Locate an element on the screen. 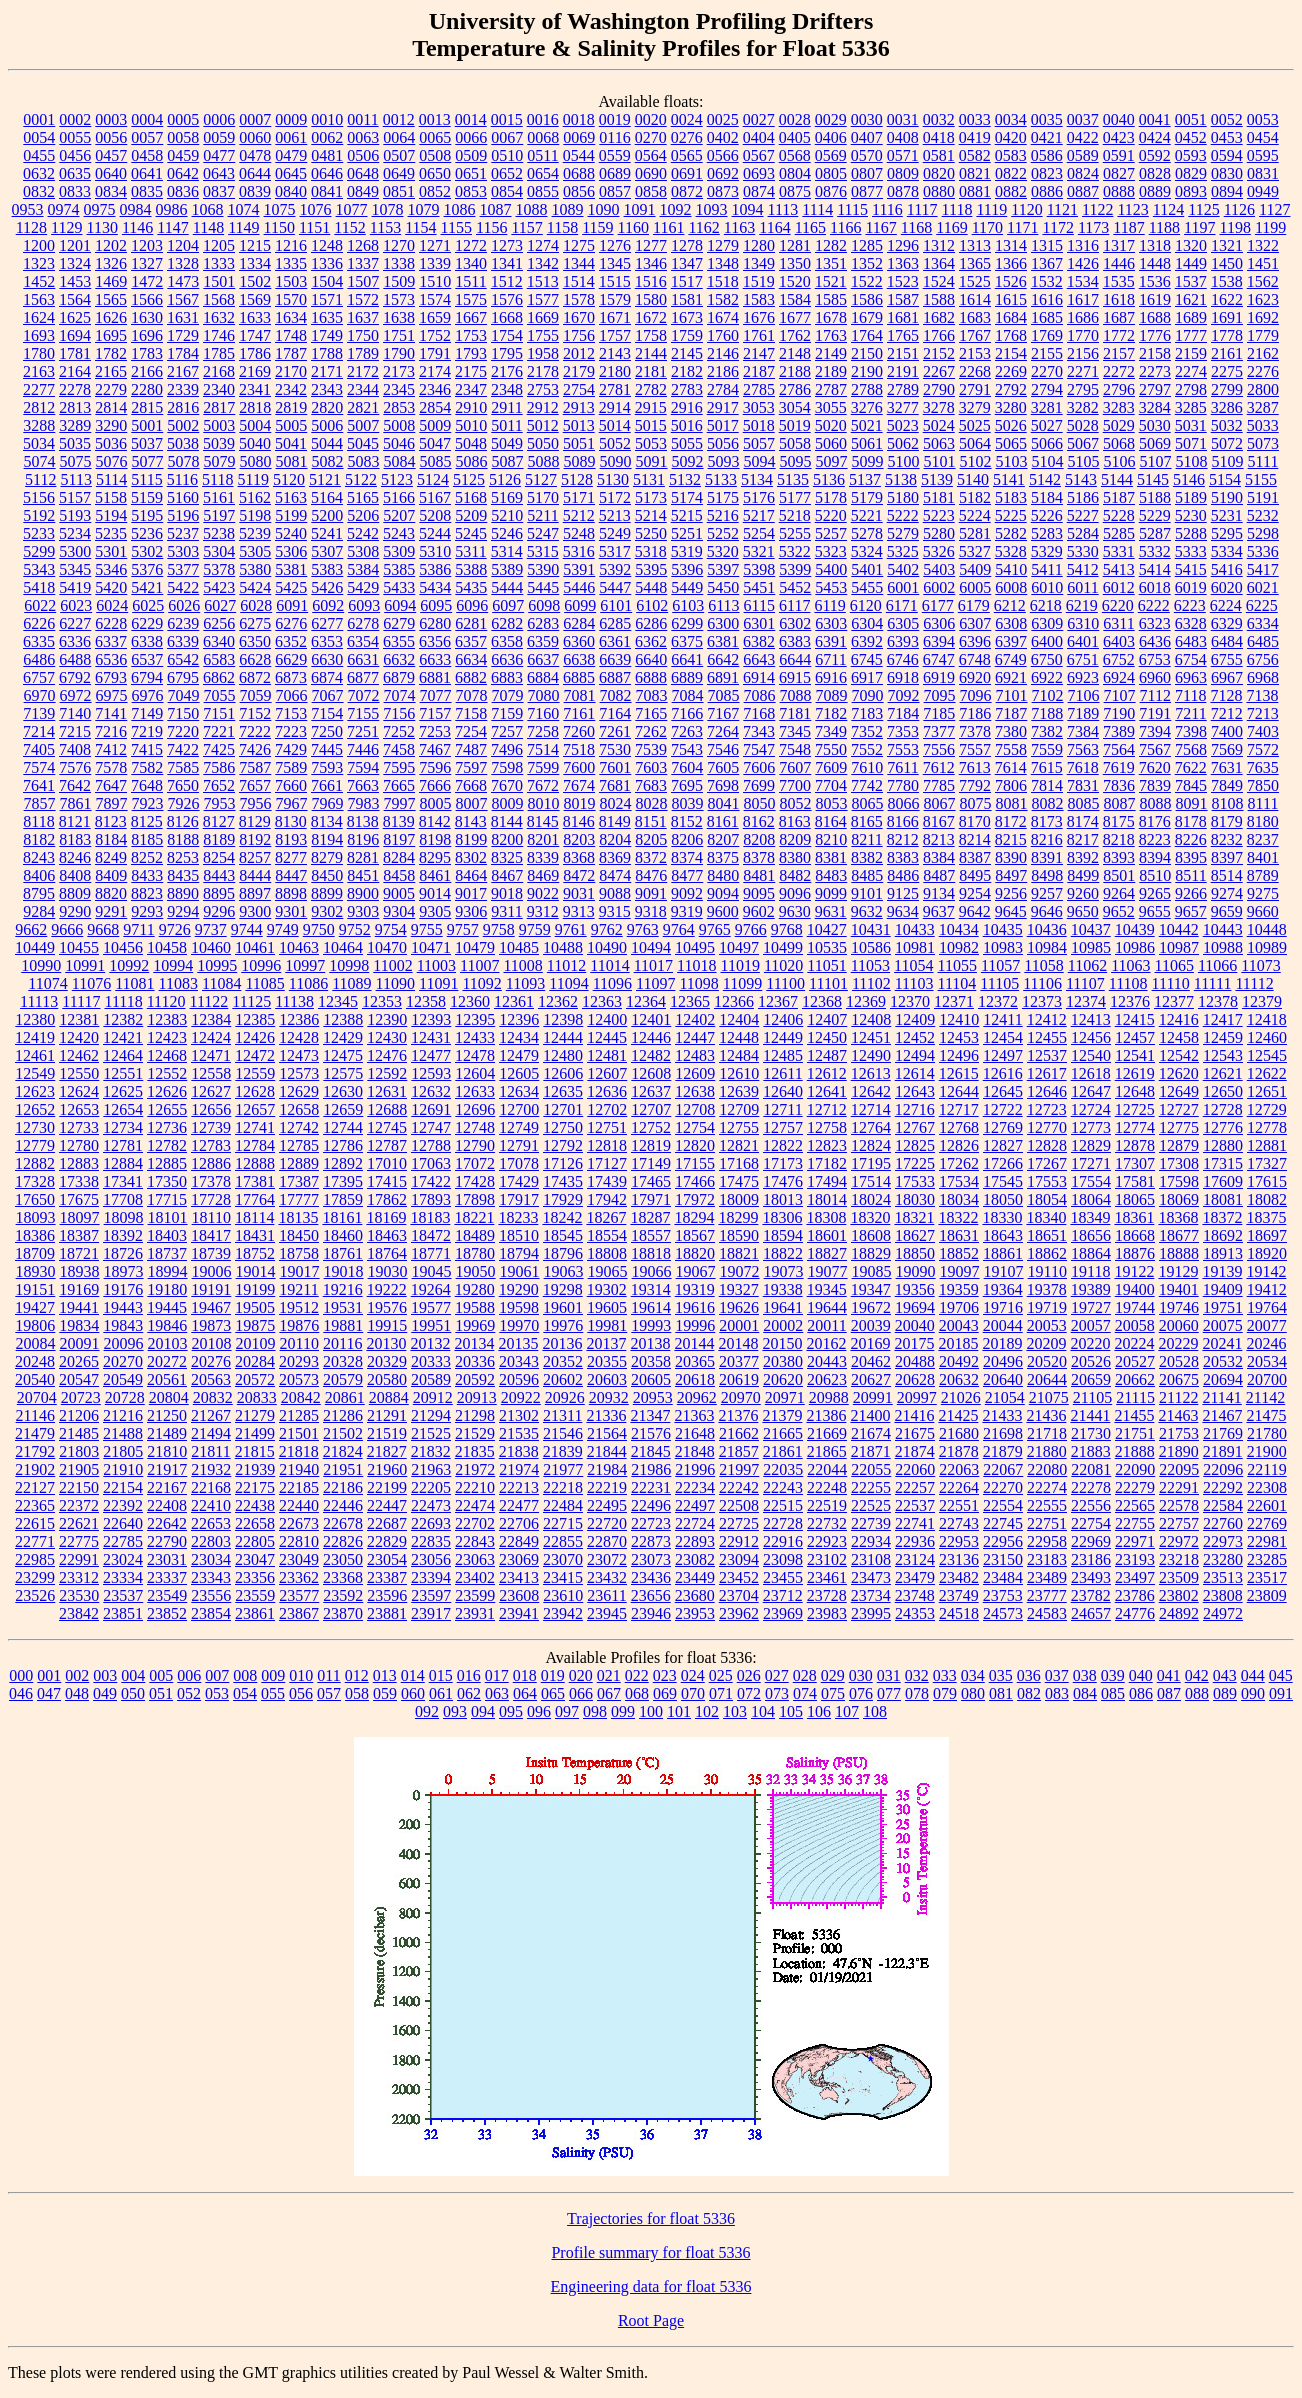 The image size is (1302, 2398). 5216 is located at coordinates (723, 515).